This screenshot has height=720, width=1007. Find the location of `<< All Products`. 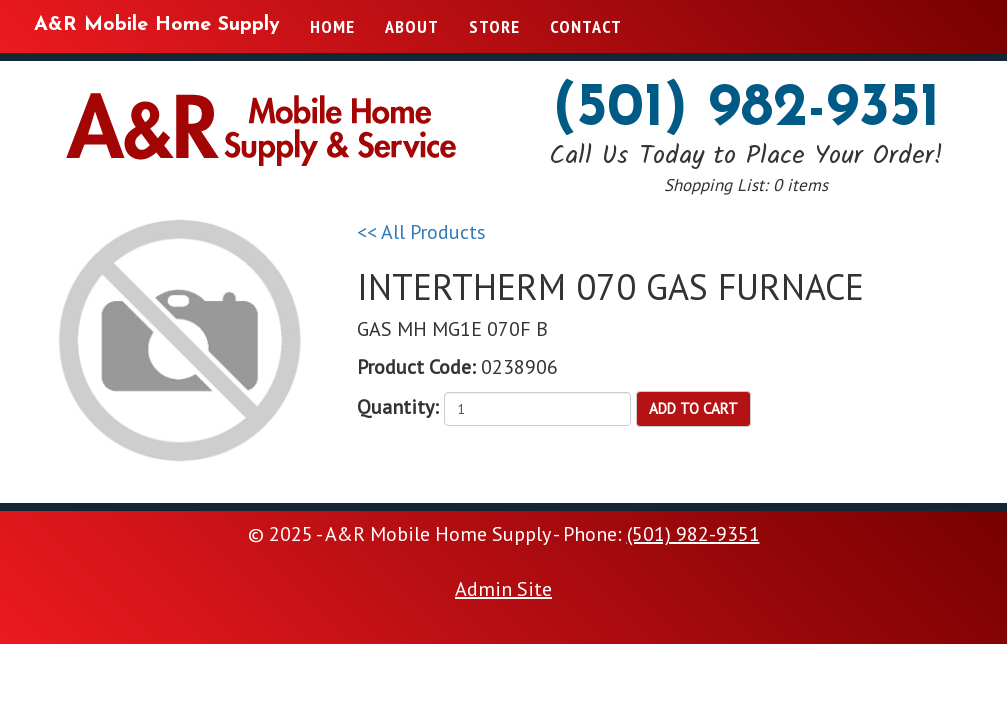

<< All Products is located at coordinates (421, 232).